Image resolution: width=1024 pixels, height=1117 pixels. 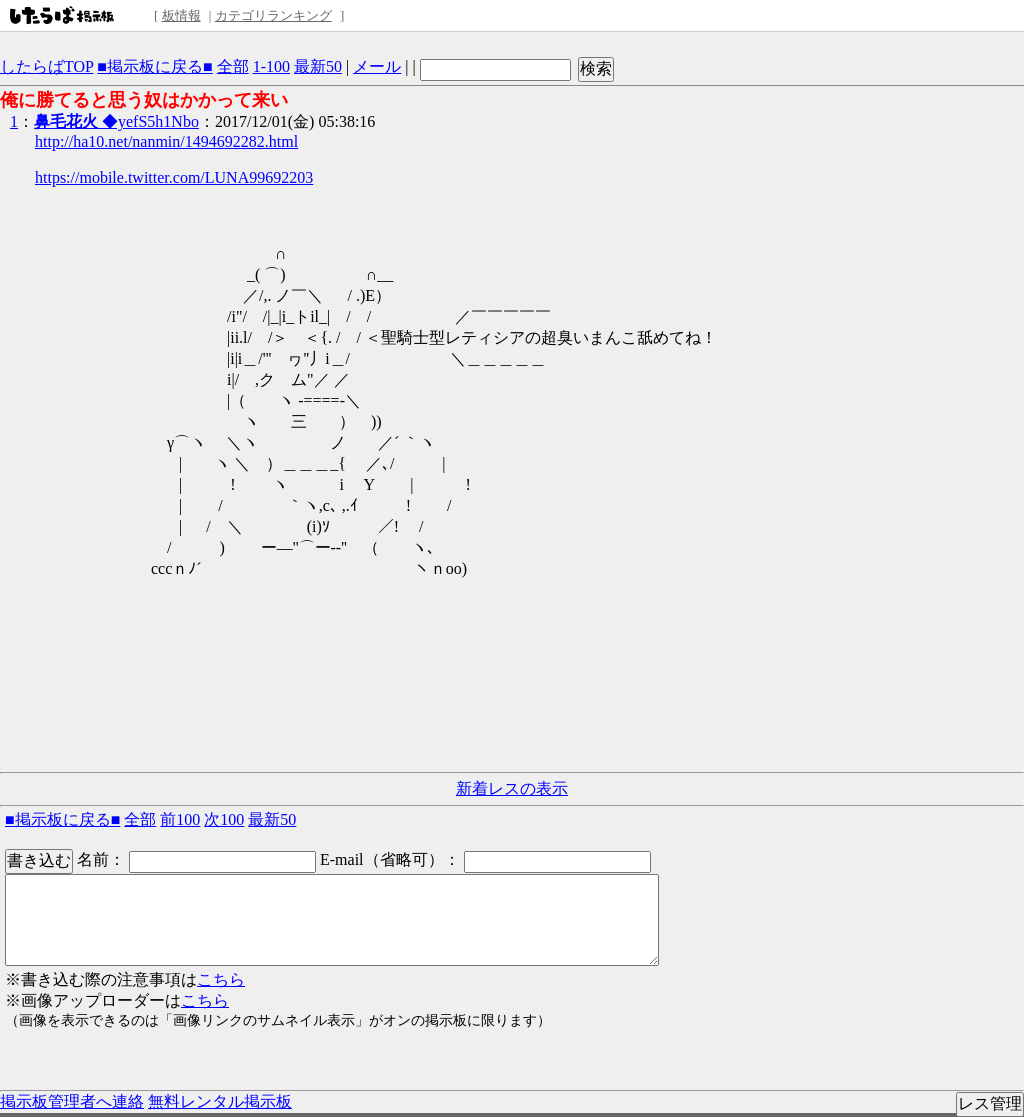 What do you see at coordinates (377, 66) in the screenshot?
I see `メール` at bounding box center [377, 66].